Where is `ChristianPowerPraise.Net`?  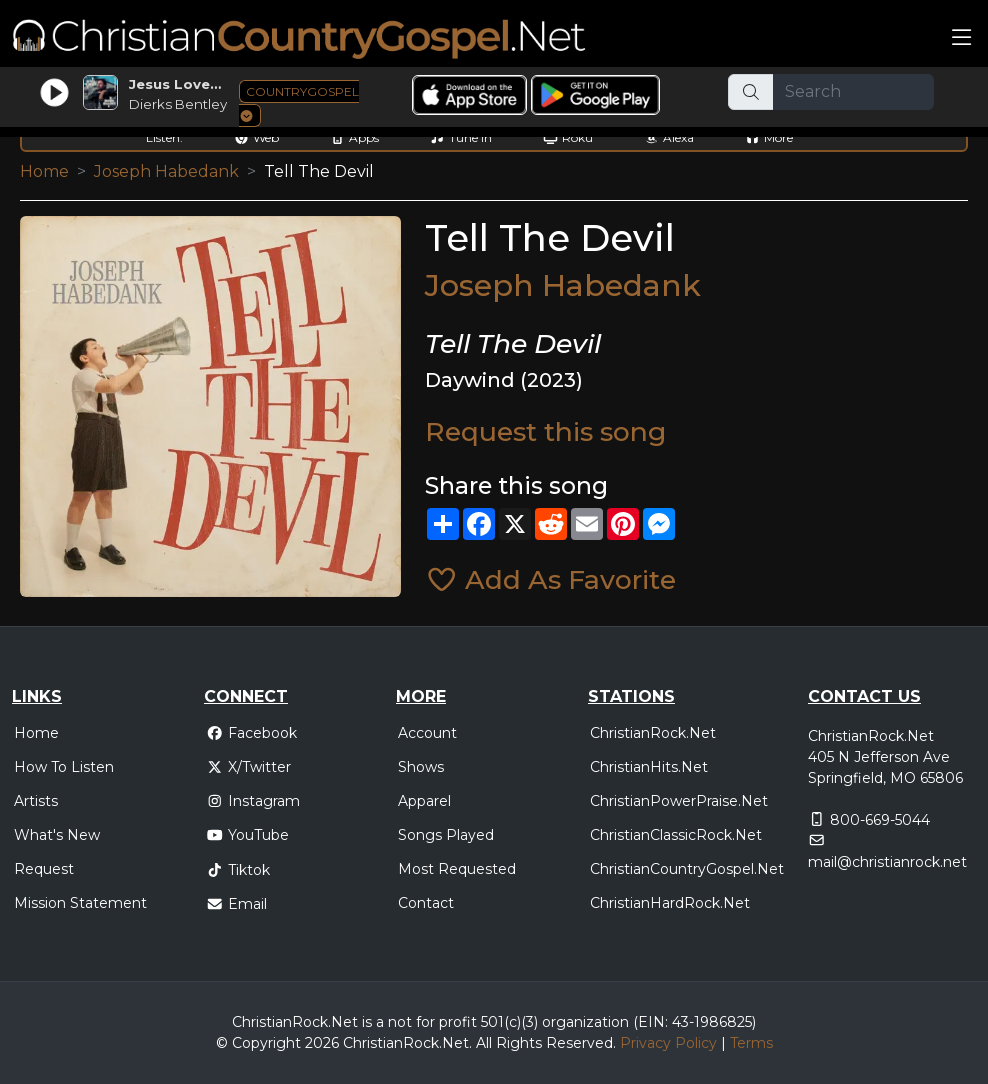
ChristianPowerPraise.Net is located at coordinates (679, 801).